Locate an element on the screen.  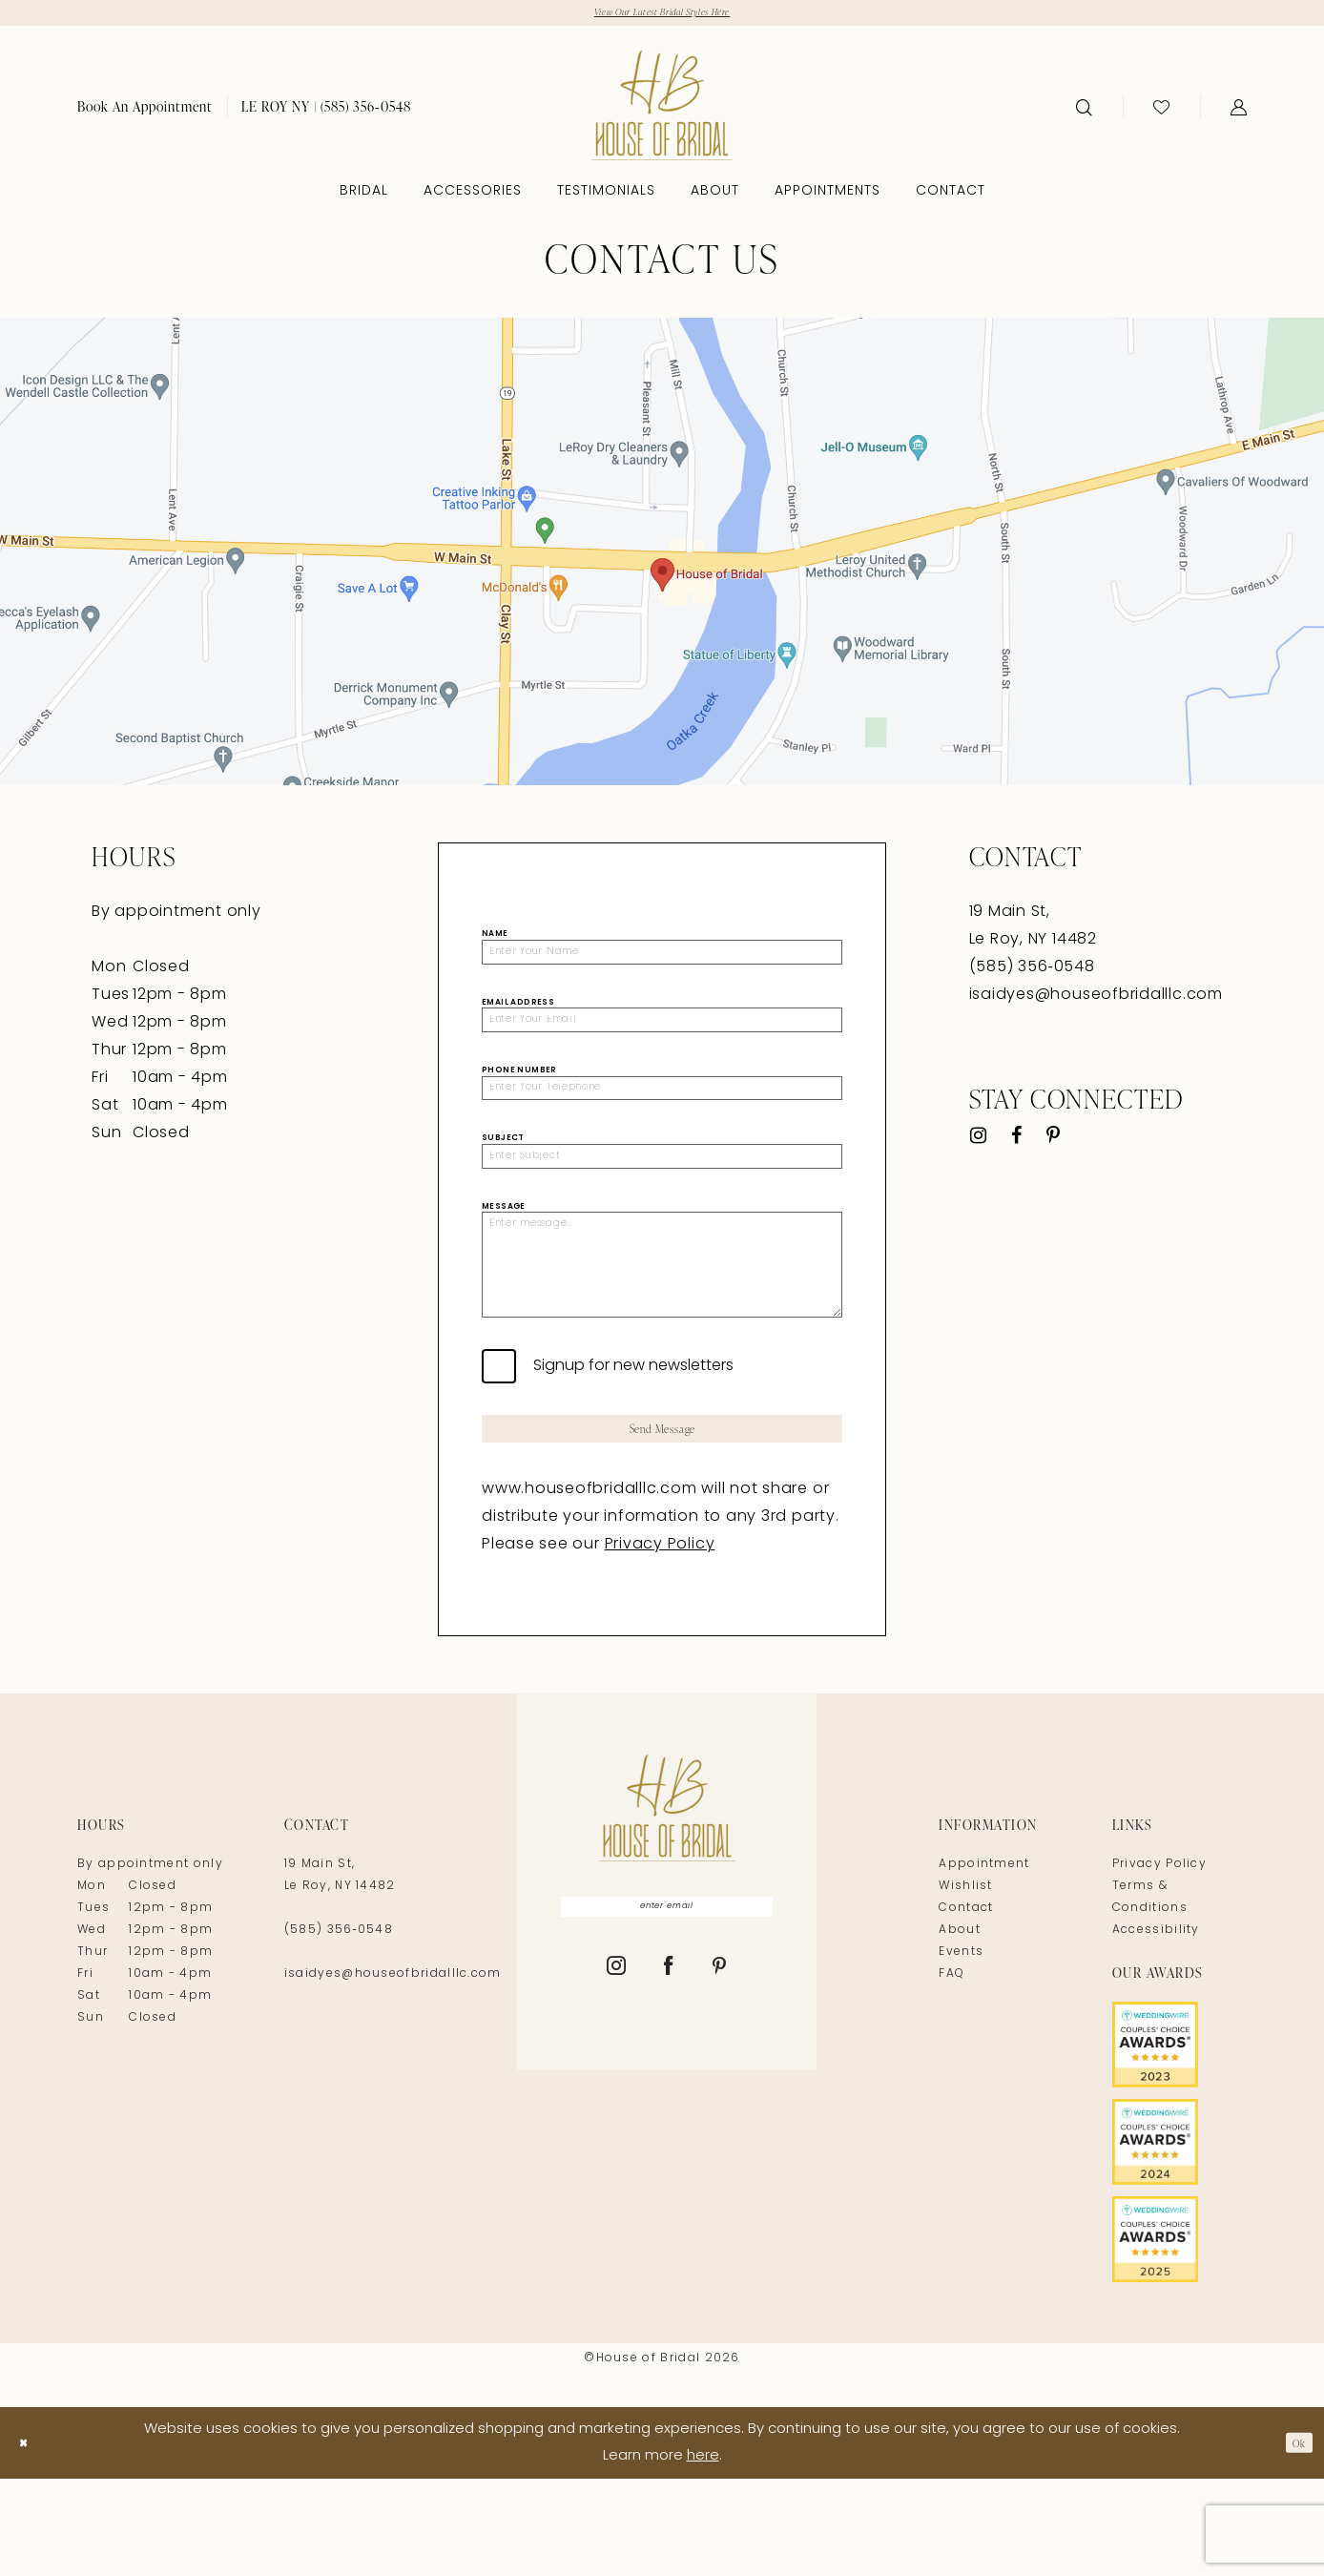
[Opens in new tab] is located at coordinates (662, 556).